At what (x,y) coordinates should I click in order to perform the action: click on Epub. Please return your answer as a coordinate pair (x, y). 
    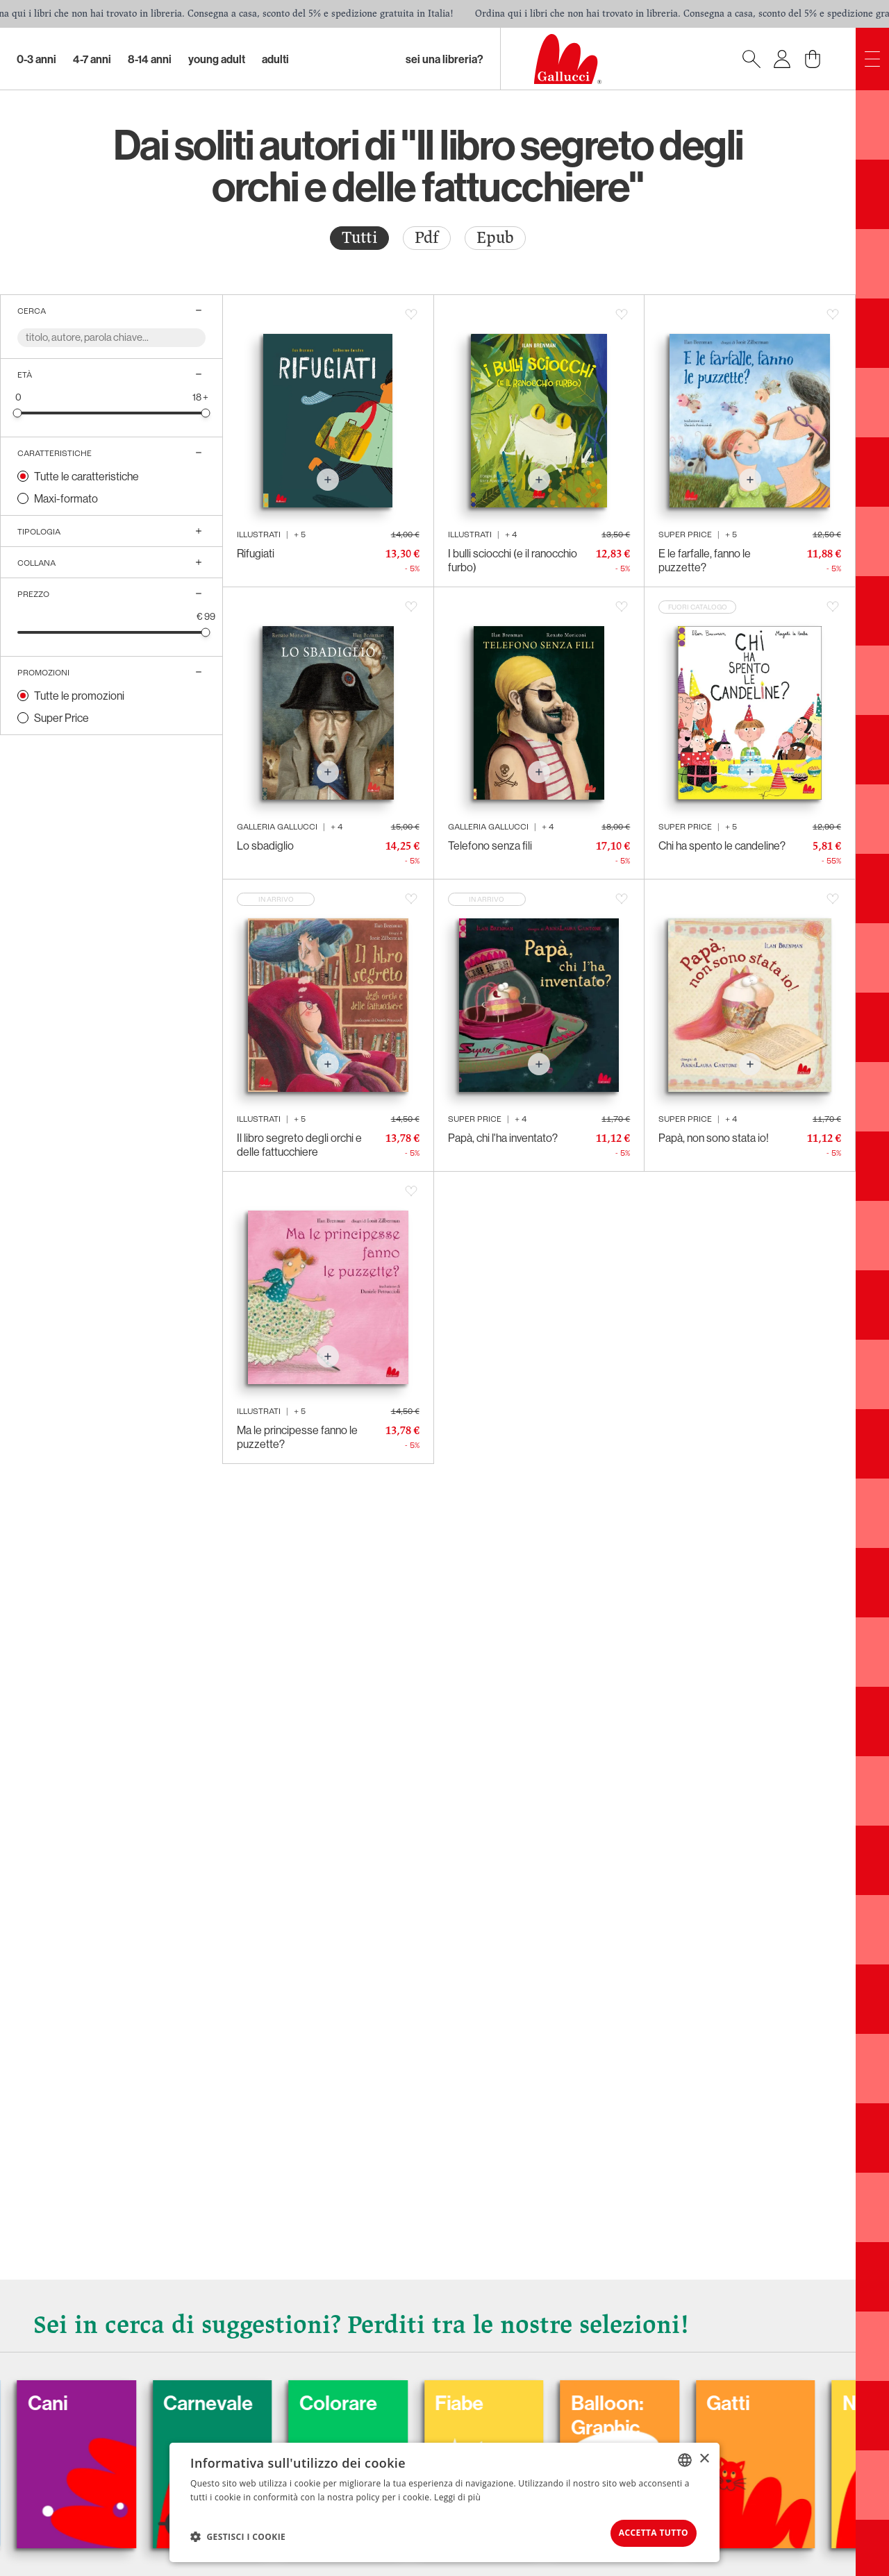
    Looking at the image, I should click on (495, 238).